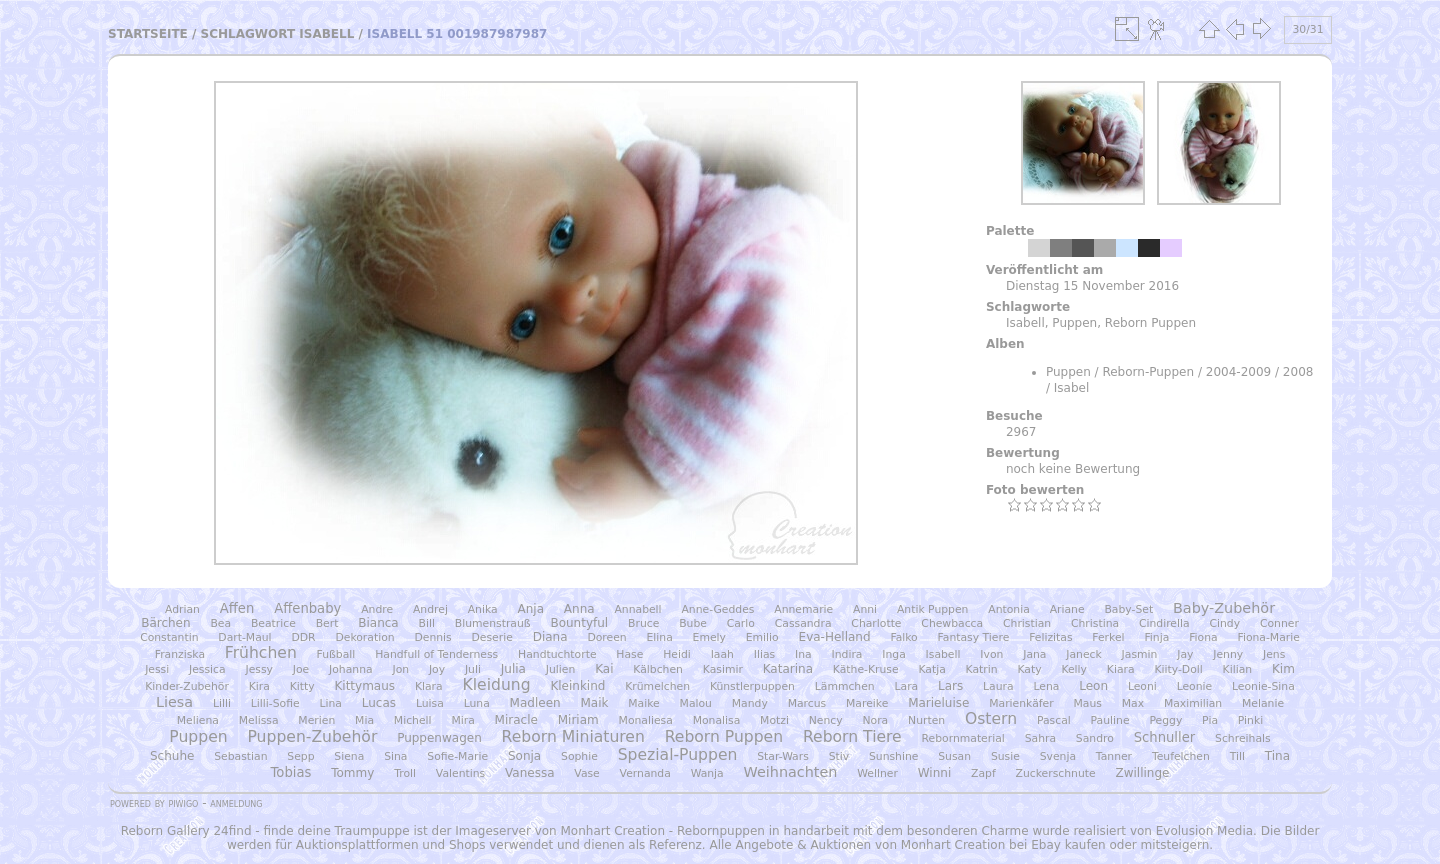 The height and width of the screenshot is (864, 1440). What do you see at coordinates (1034, 654) in the screenshot?
I see `Jana` at bounding box center [1034, 654].